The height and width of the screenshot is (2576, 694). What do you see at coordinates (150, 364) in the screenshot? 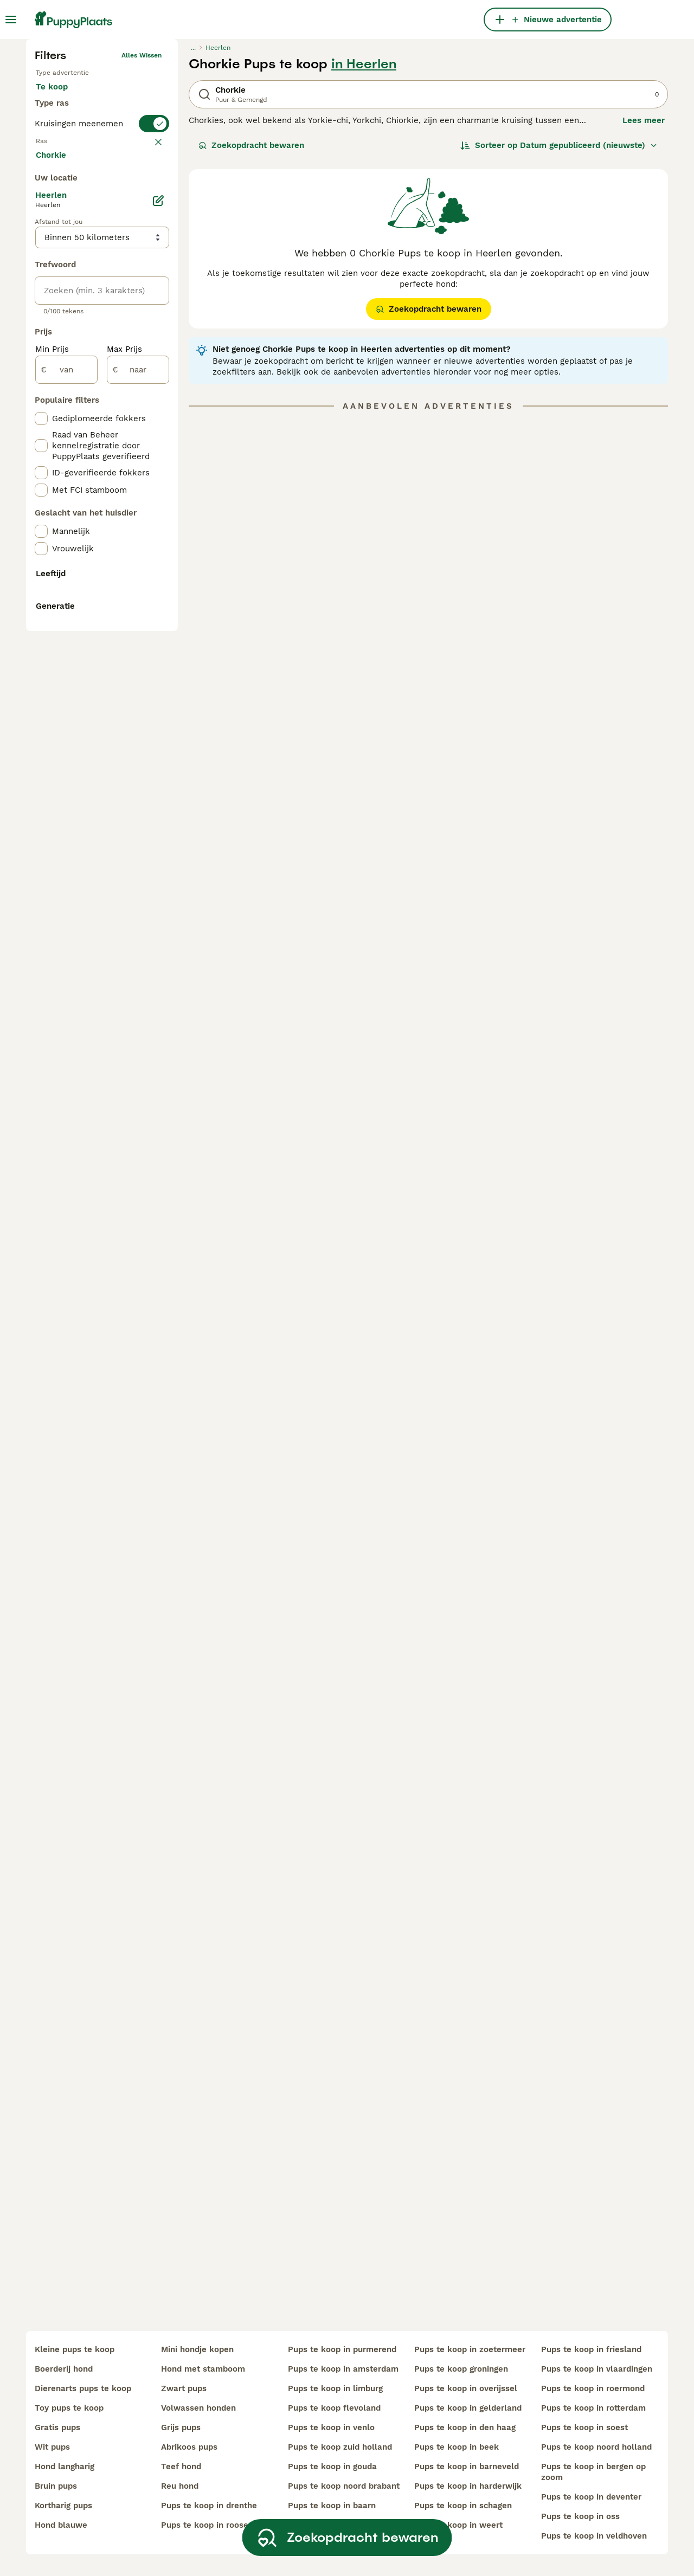
I see `wissen` at bounding box center [150, 364].